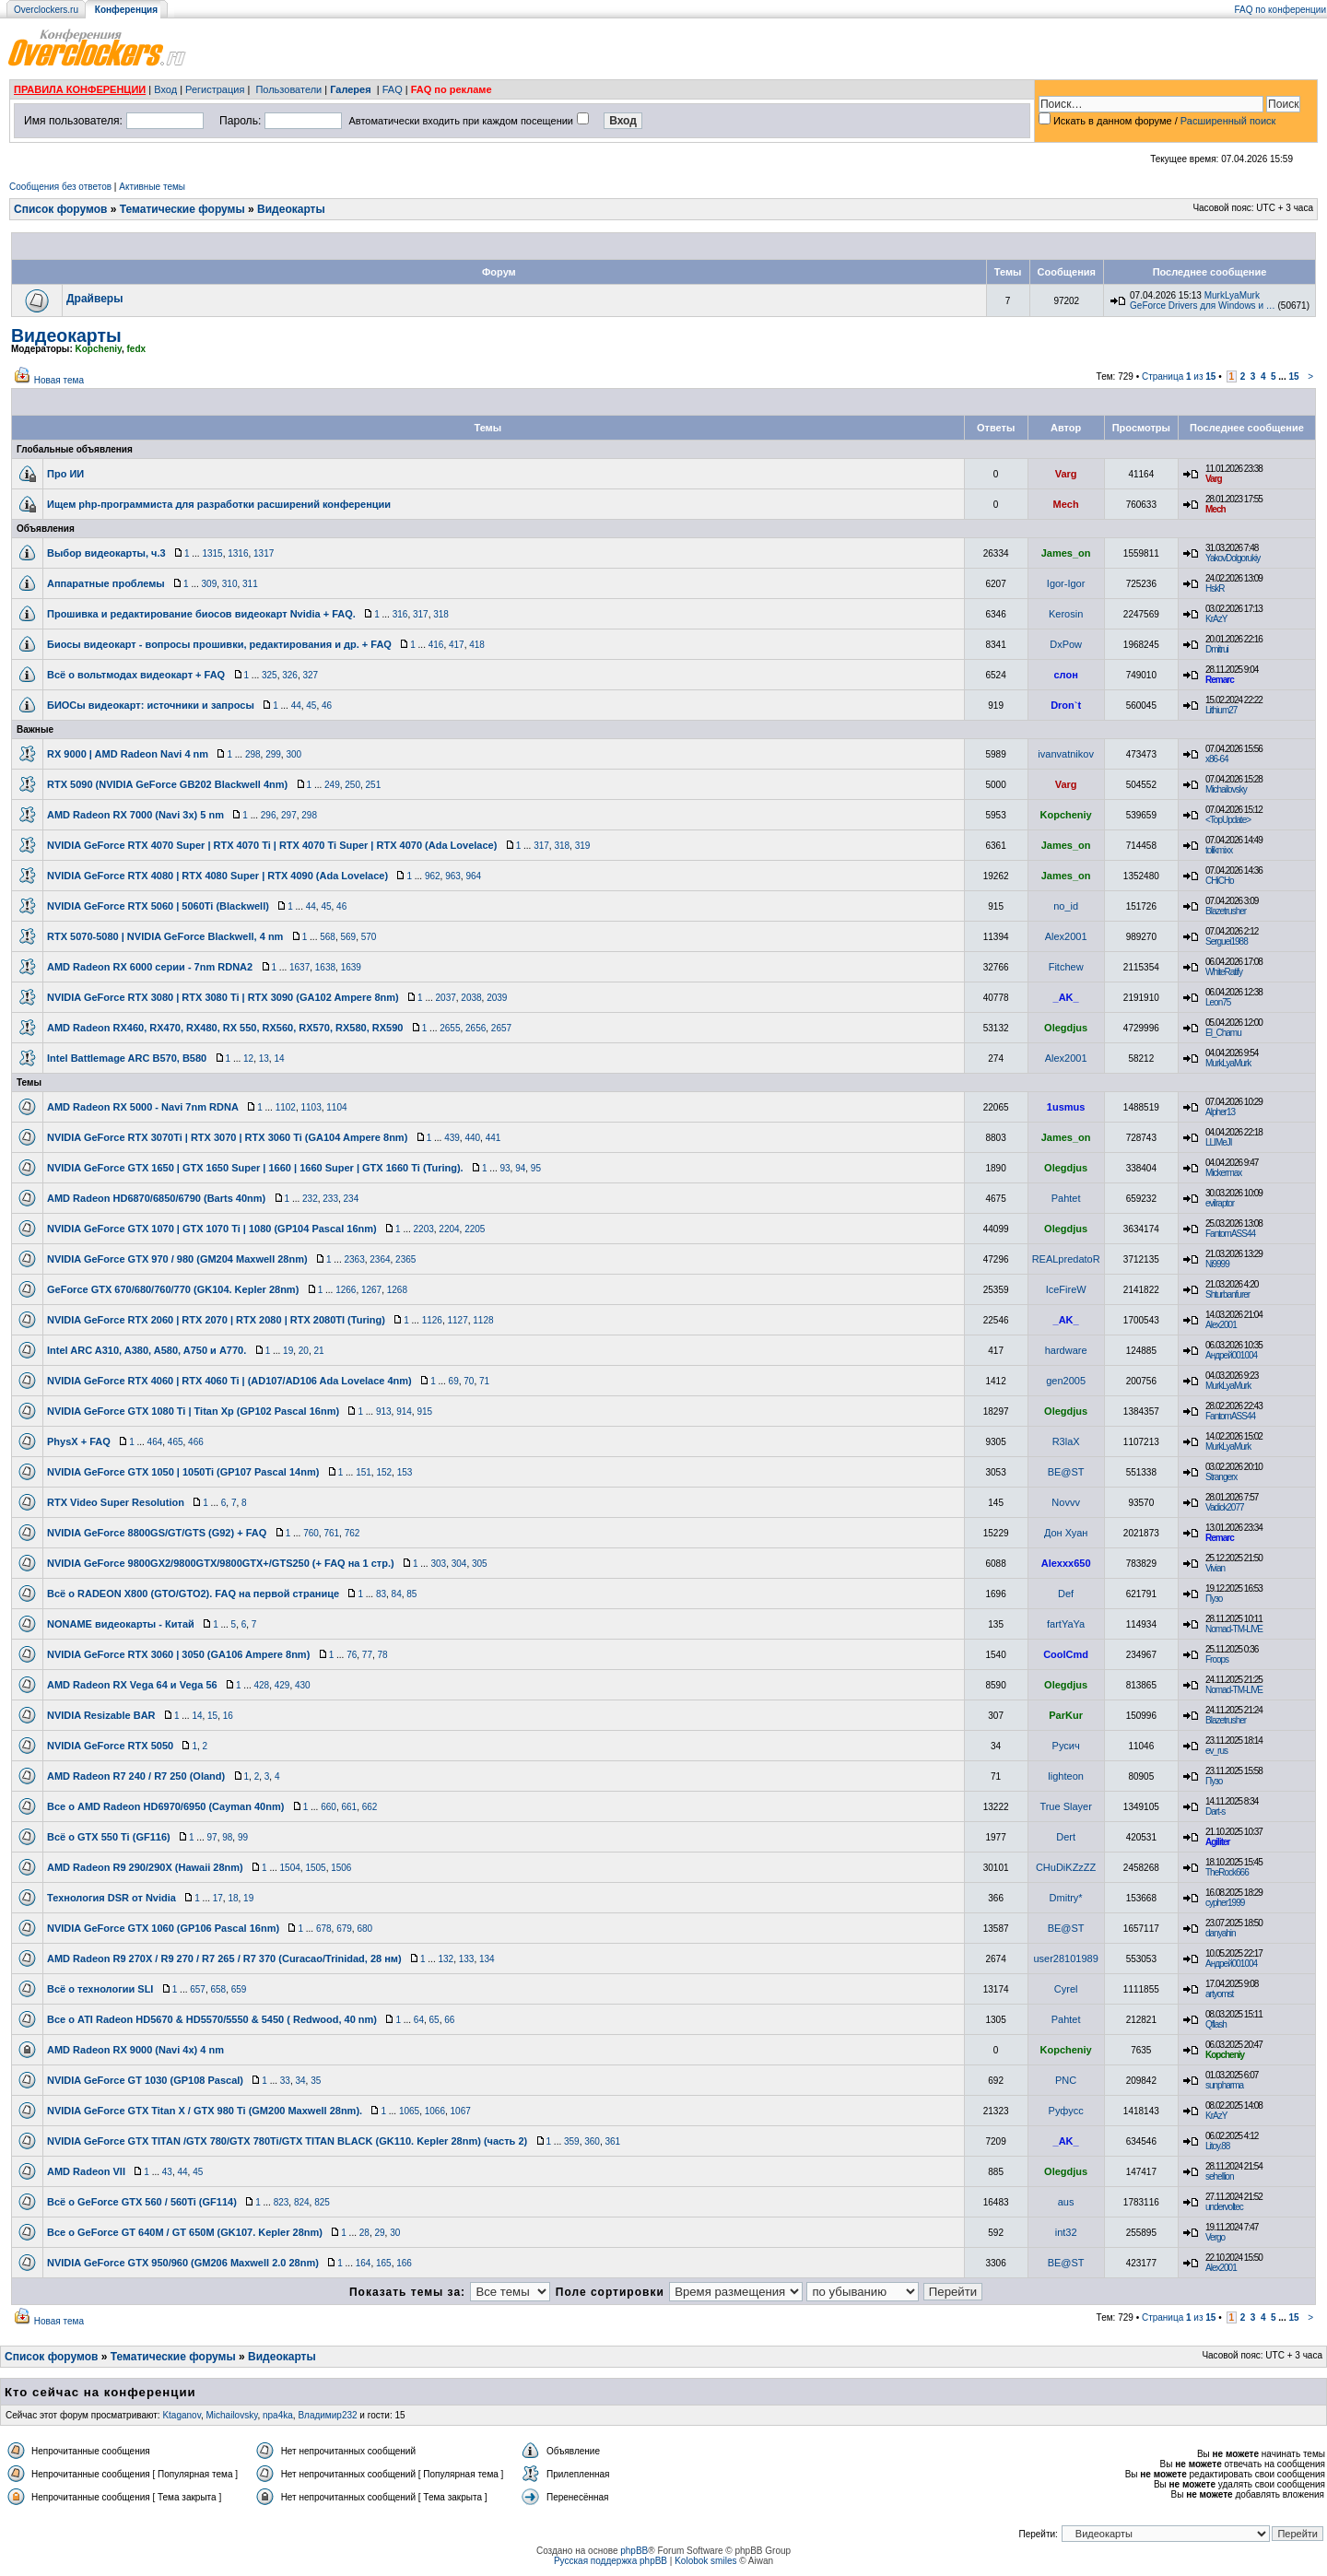 This screenshot has width=1327, height=2576. What do you see at coordinates (1224, 2085) in the screenshot?
I see `sunpharma` at bounding box center [1224, 2085].